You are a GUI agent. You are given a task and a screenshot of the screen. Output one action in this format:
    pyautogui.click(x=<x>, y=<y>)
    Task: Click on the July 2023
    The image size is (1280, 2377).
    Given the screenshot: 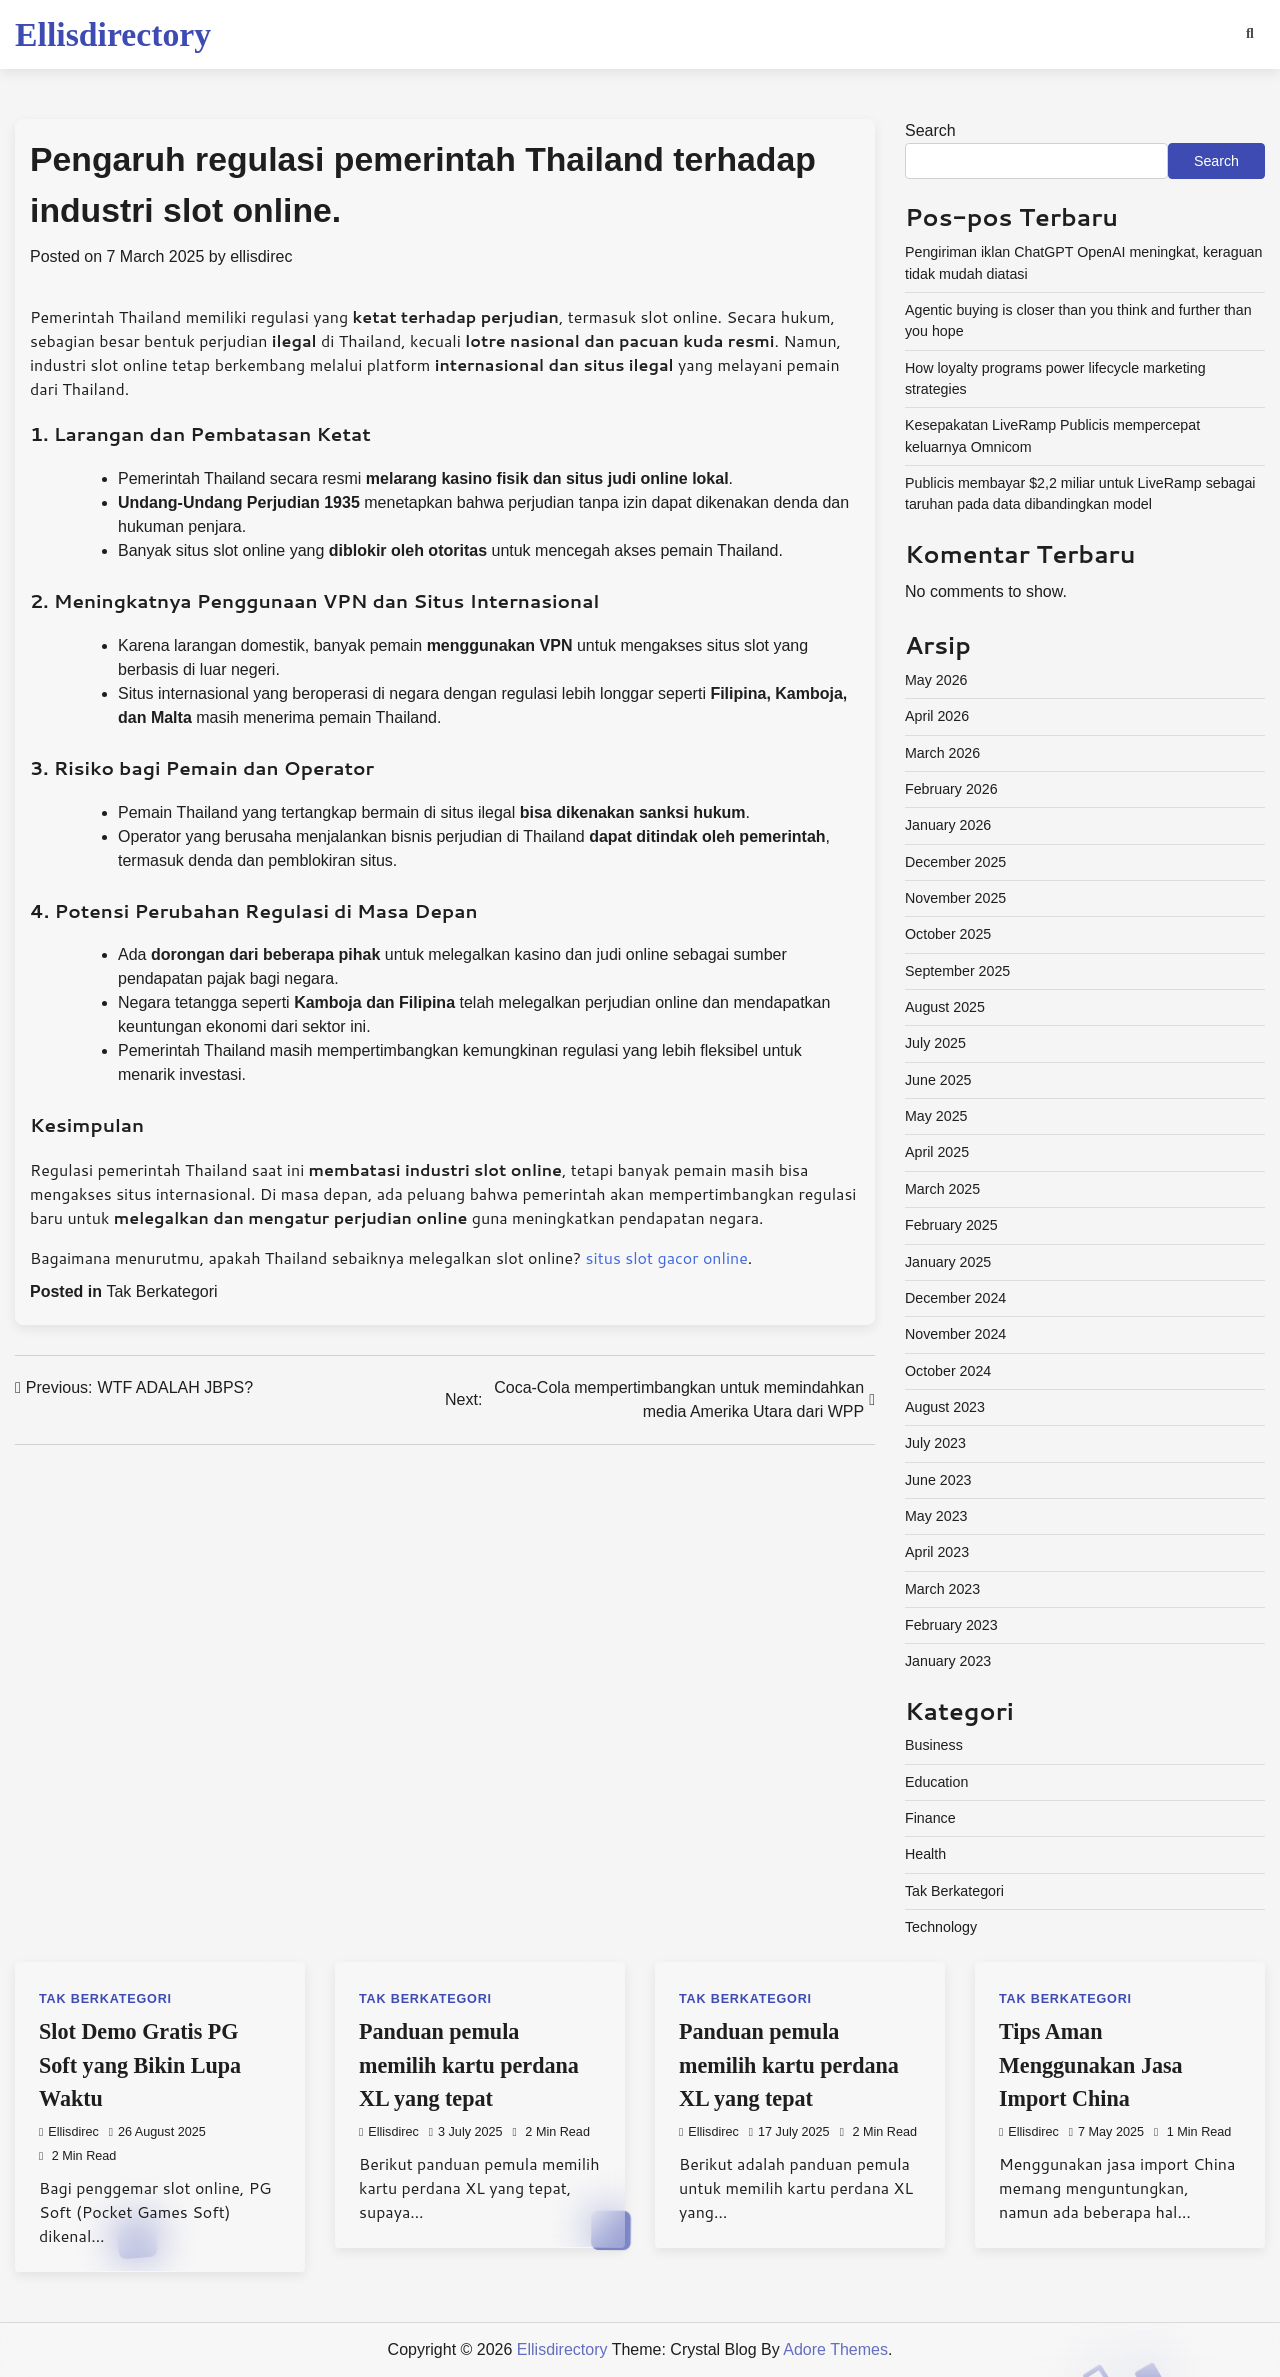 What is the action you would take?
    pyautogui.click(x=935, y=1443)
    